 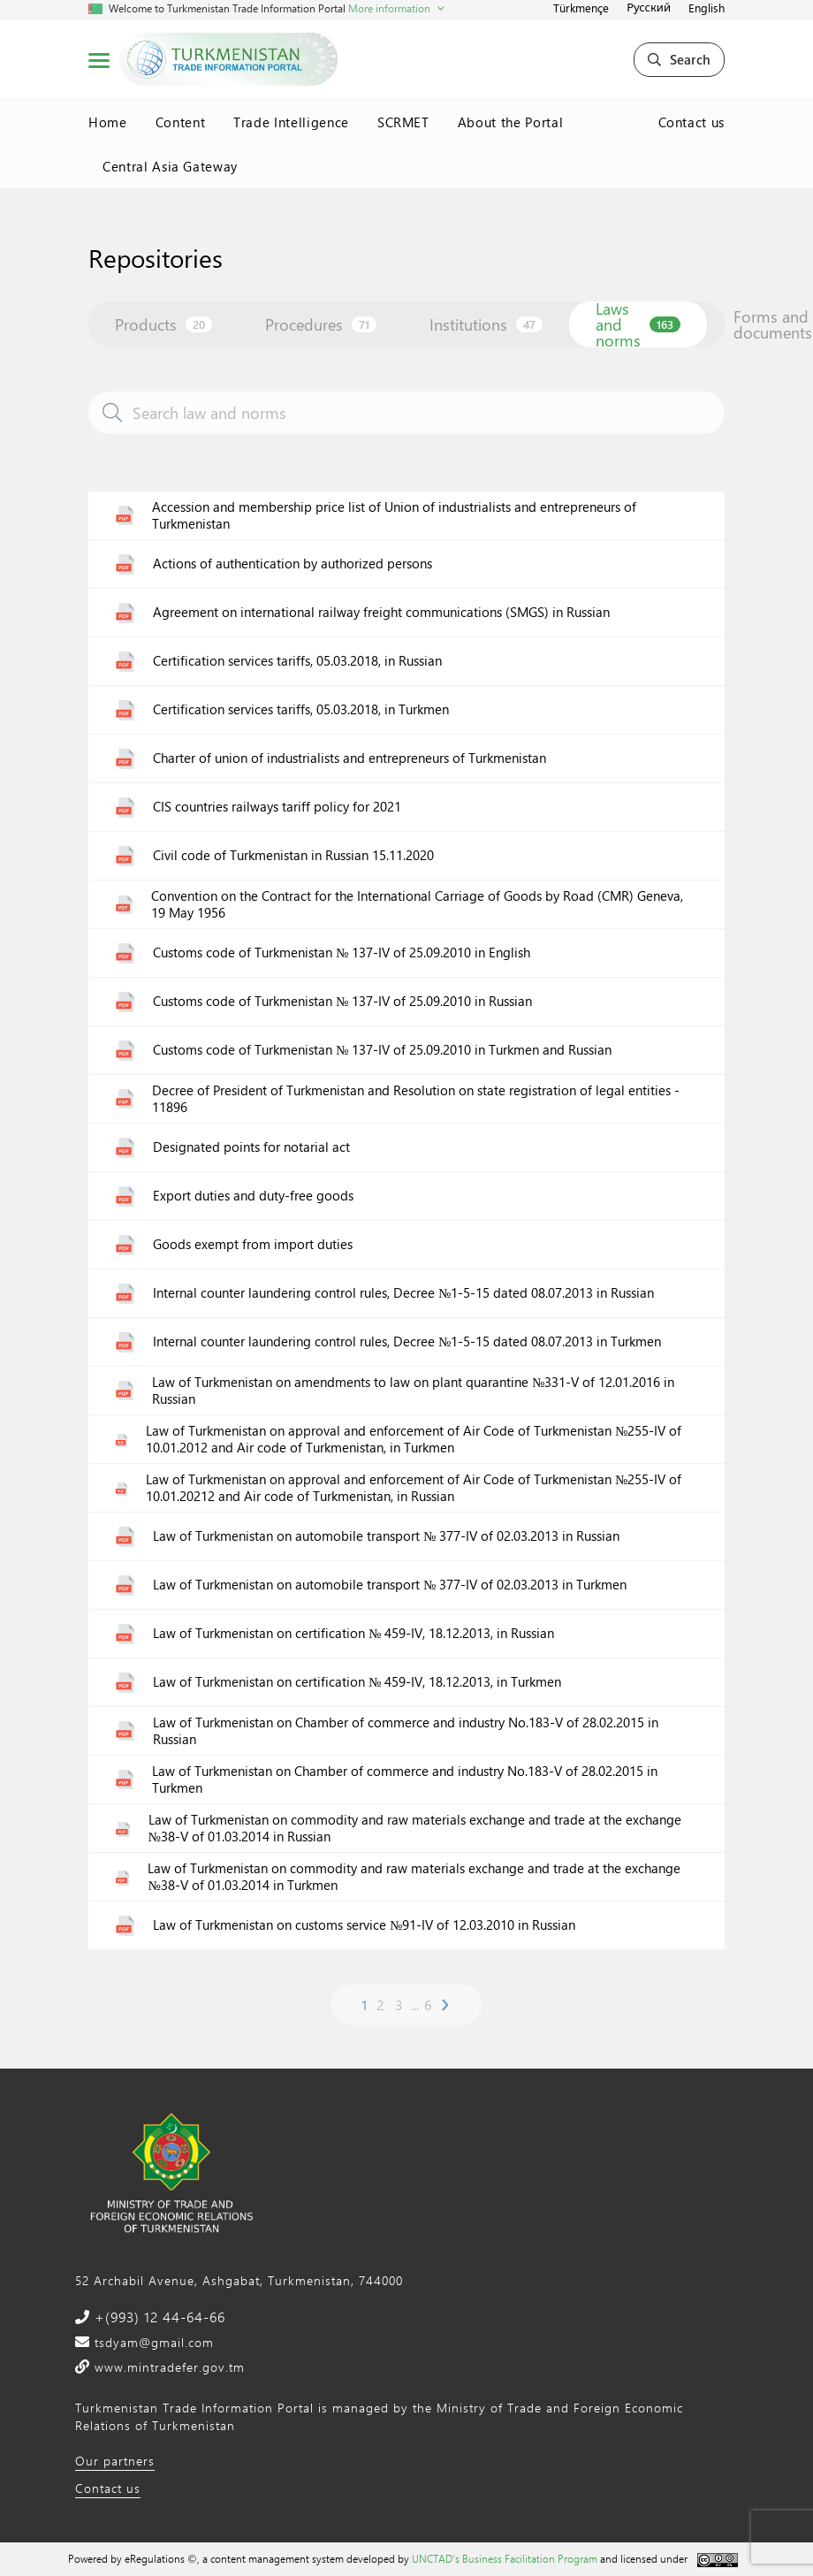 What do you see at coordinates (504, 2558) in the screenshot?
I see `UNCTAD's Business Facilitation Program` at bounding box center [504, 2558].